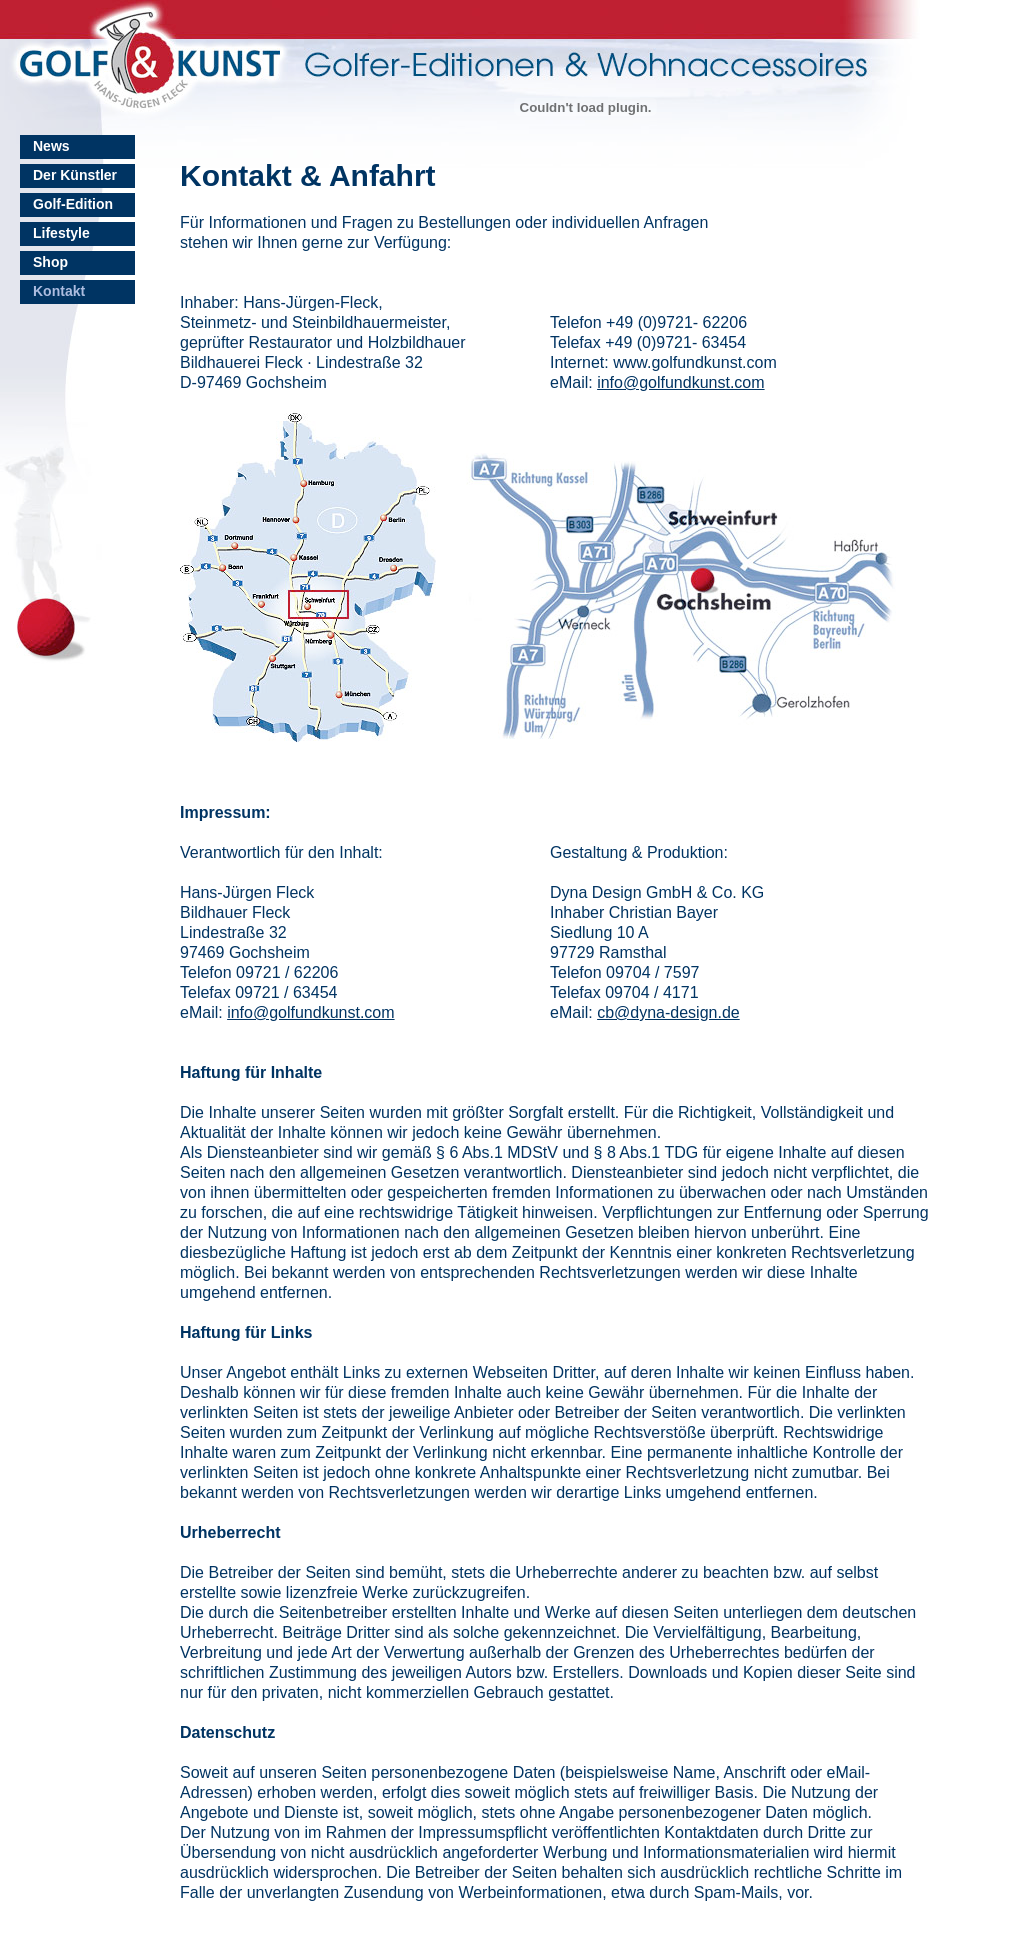 This screenshot has height=1943, width=1024. I want to click on Der Künstler, so click(75, 175).